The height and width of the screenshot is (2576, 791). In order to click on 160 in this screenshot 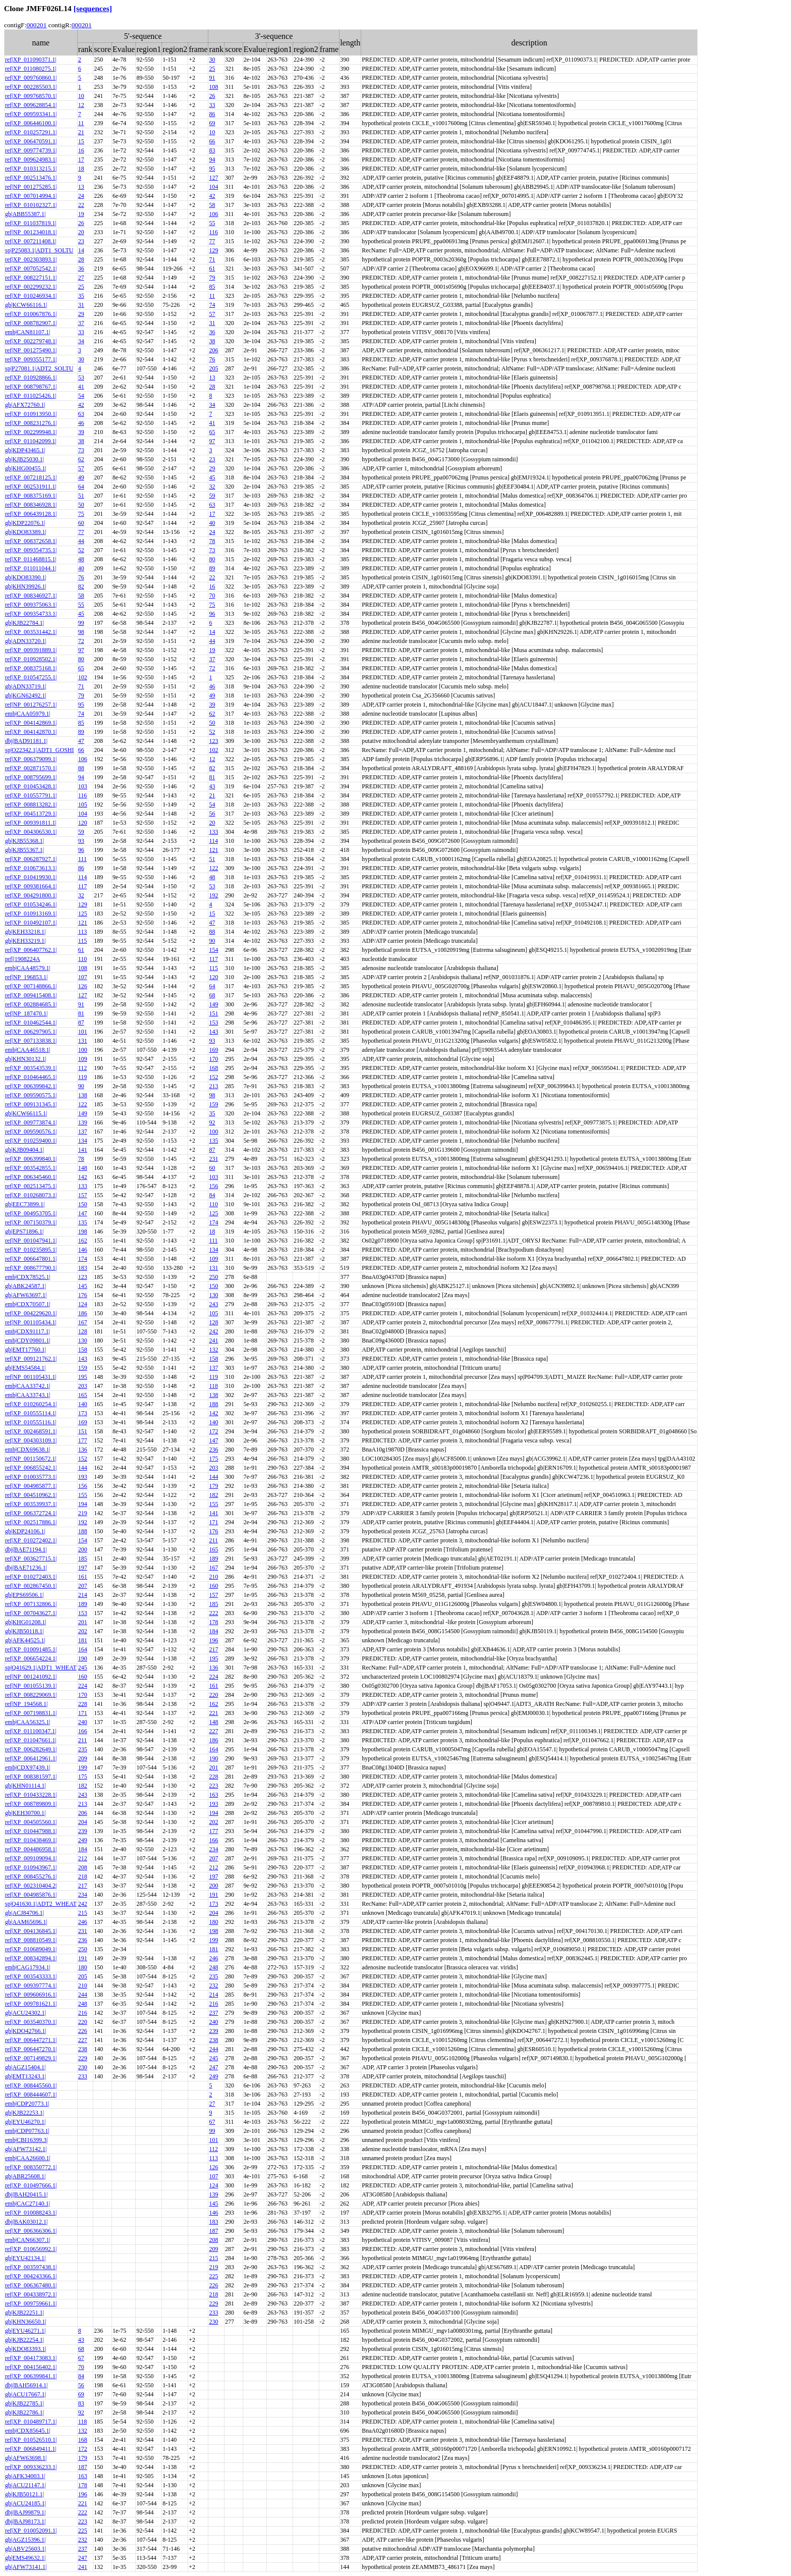, I will do `click(213, 1585)`.